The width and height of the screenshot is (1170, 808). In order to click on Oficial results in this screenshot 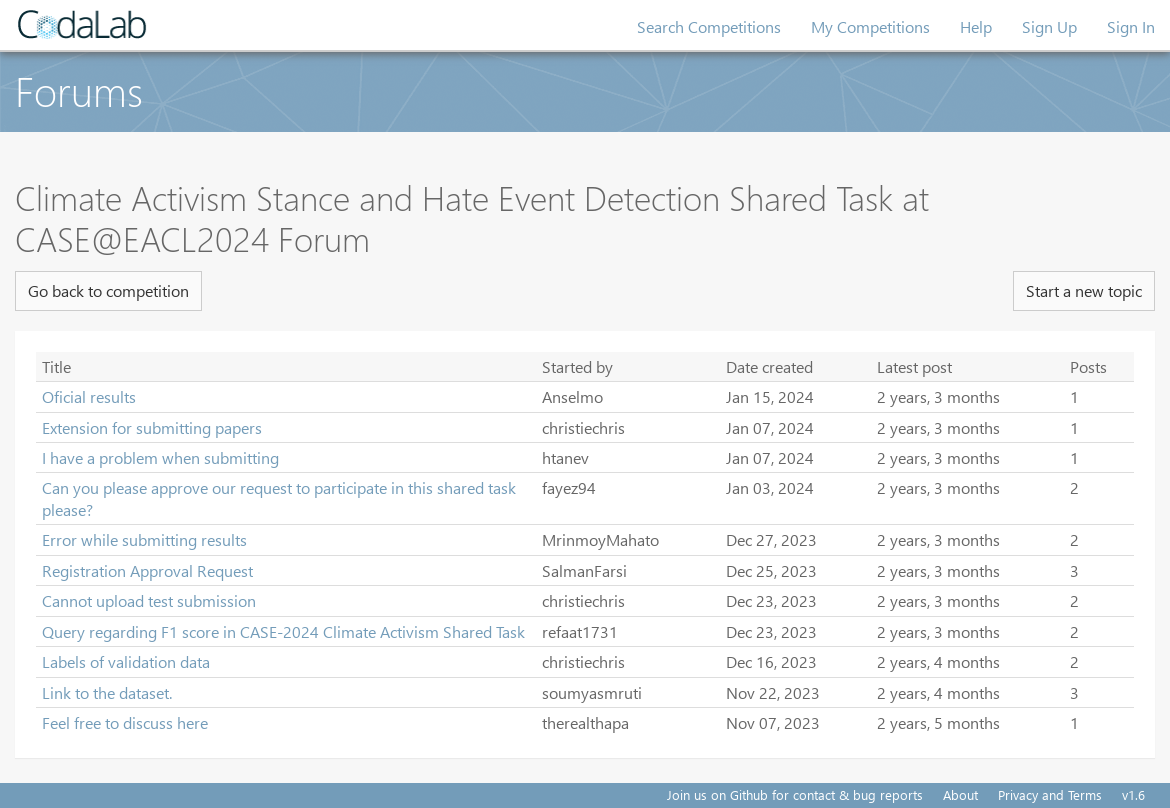, I will do `click(89, 396)`.